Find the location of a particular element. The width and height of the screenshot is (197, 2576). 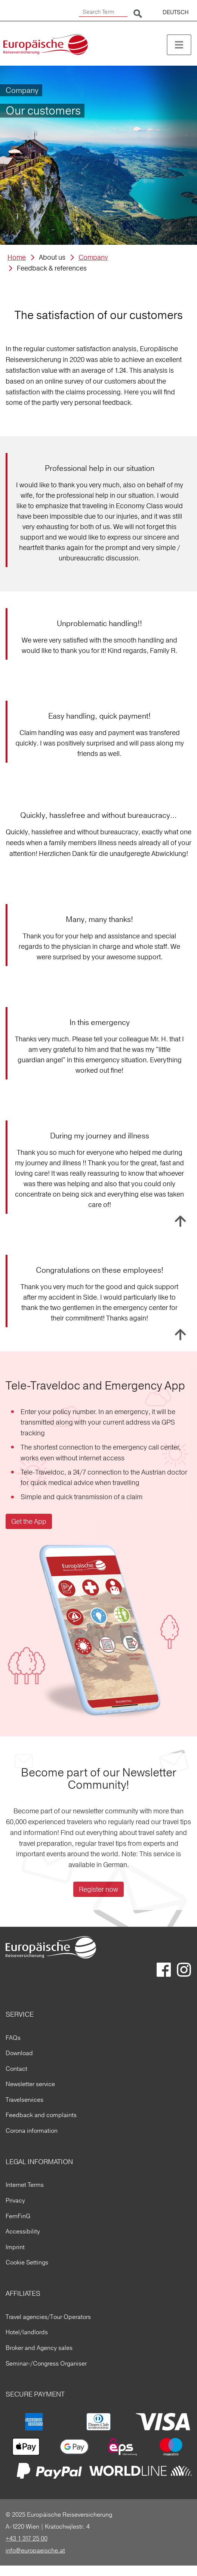

Corona information is located at coordinates (32, 2130).